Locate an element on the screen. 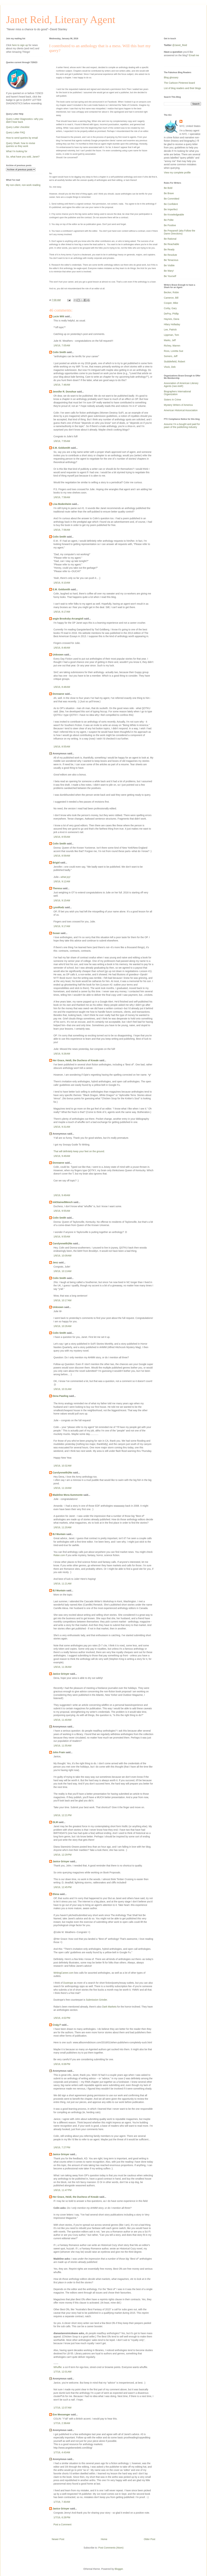  Ralan.com is located at coordinates (59, 1555).